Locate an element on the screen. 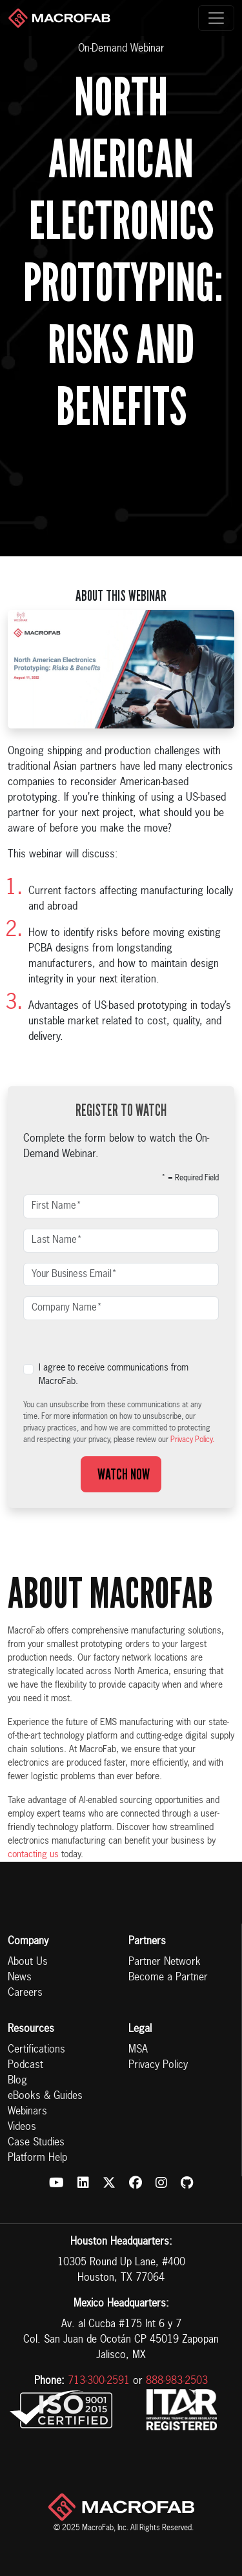 The image size is (242, 2576). Privacy Policy is located at coordinates (158, 2065).